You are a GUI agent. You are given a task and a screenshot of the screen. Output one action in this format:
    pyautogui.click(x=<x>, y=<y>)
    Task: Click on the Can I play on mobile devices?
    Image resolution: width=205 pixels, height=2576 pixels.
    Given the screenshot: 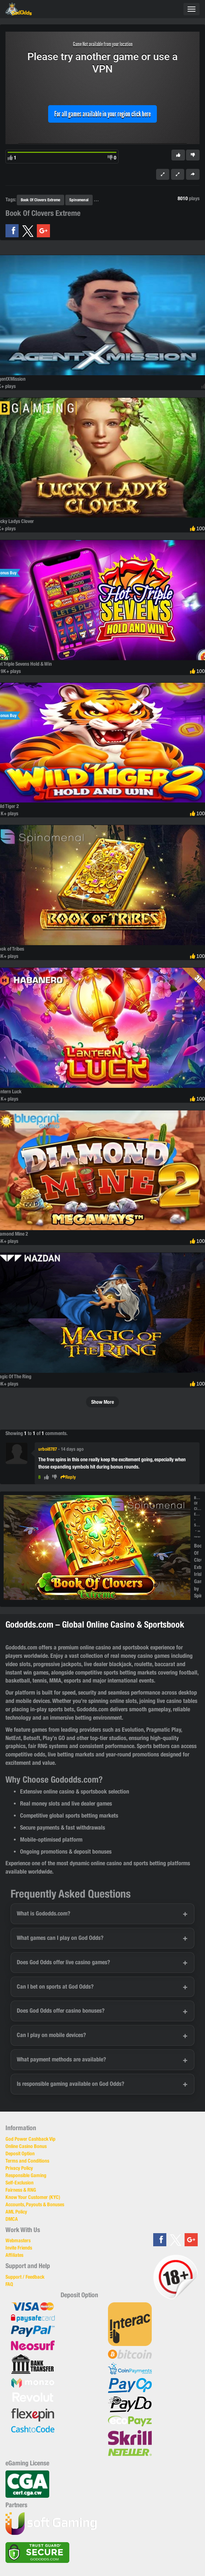 What is the action you would take?
    pyautogui.click(x=51, y=2035)
    